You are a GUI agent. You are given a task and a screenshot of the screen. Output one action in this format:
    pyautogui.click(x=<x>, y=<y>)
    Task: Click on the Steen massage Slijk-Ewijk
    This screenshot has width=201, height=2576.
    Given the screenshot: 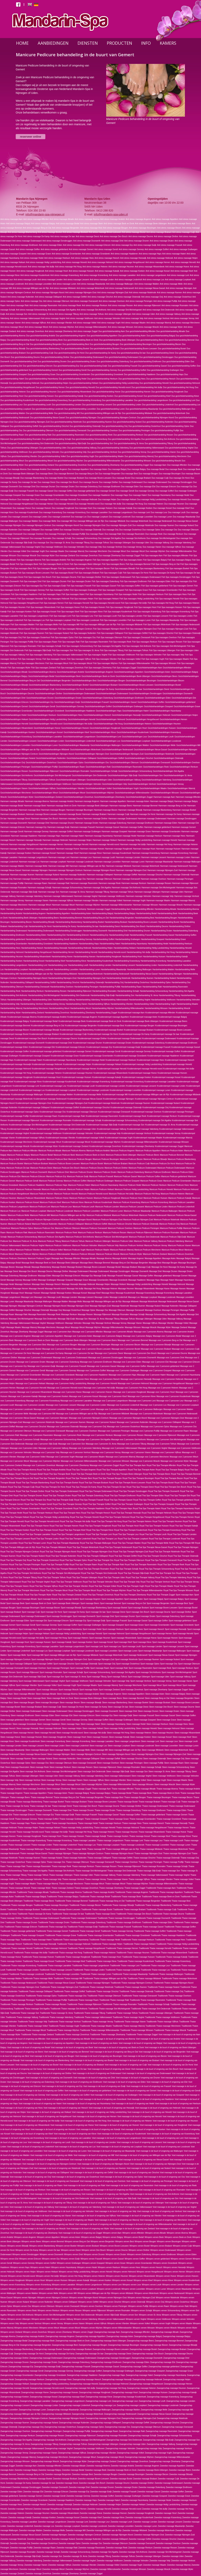 What is the action you would take?
    pyautogui.click(x=117, y=1771)
    